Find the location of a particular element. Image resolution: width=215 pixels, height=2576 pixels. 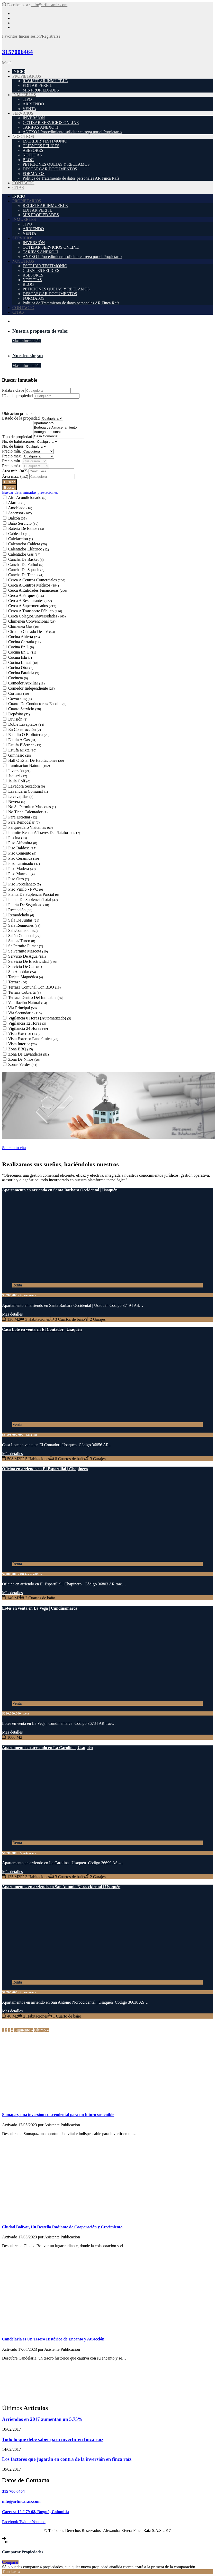

Estado de la propiedad is located at coordinates (21, 418).